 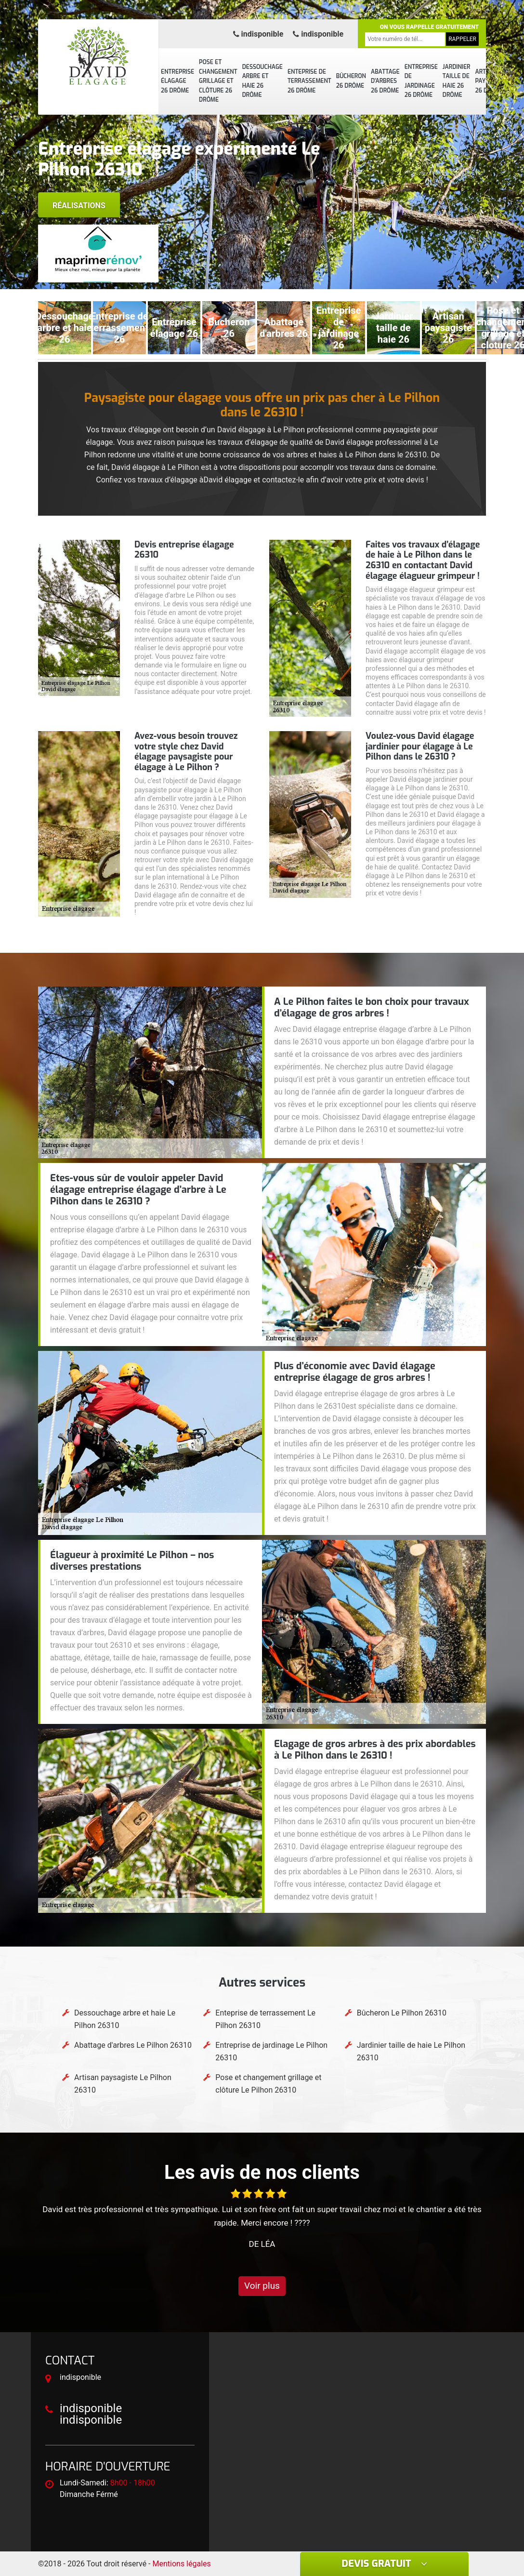 I want to click on indisponible, so click(x=258, y=34).